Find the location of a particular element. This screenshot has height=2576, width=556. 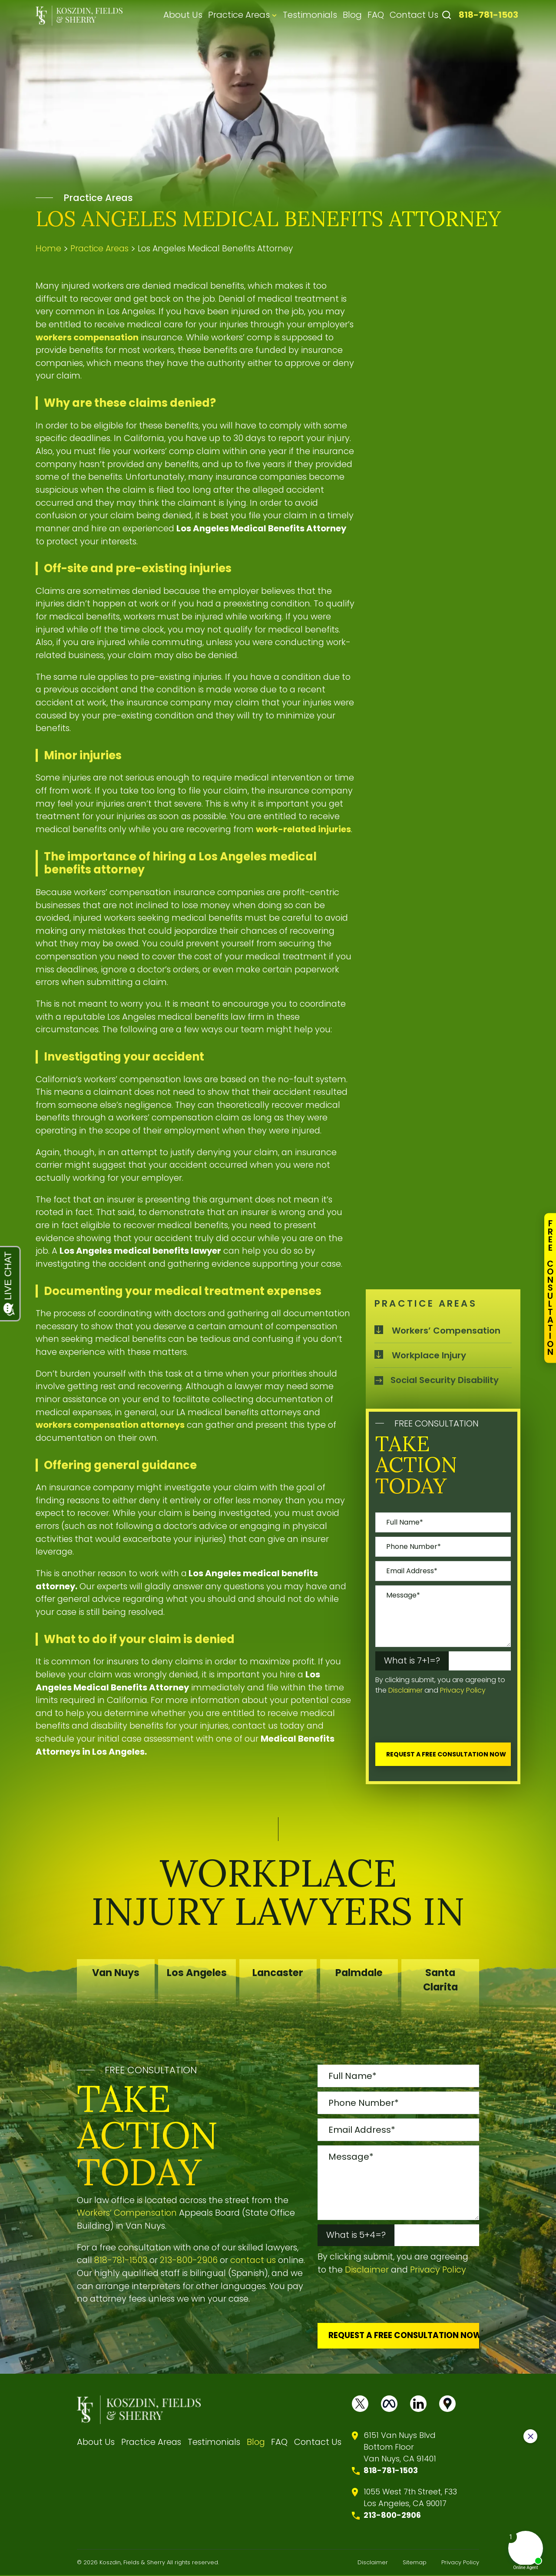

FAQ is located at coordinates (375, 15).